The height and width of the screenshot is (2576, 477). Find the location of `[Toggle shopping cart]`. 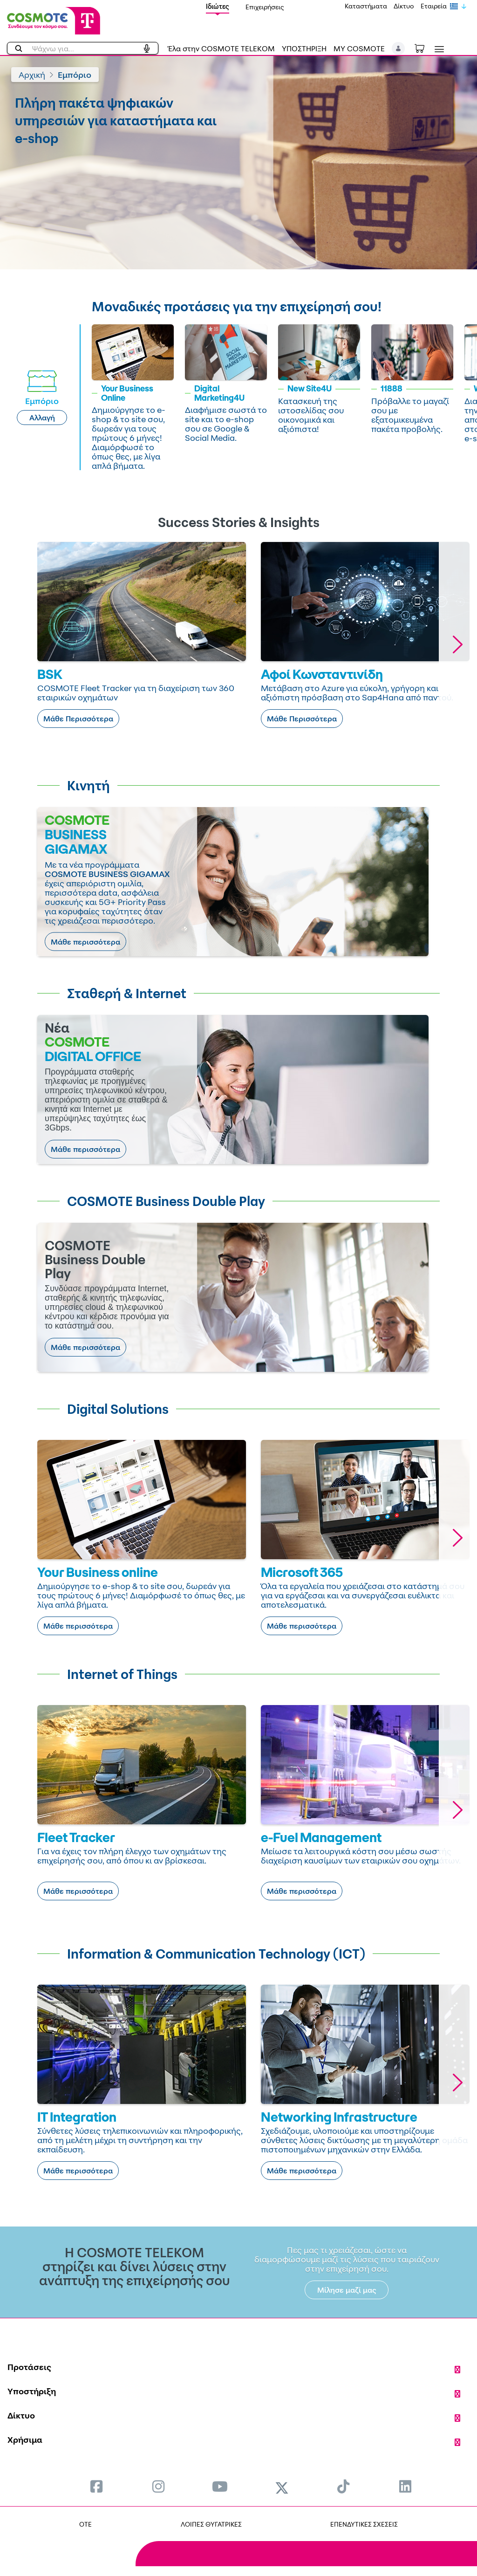

[Toggle shopping cart] is located at coordinates (424, 47).